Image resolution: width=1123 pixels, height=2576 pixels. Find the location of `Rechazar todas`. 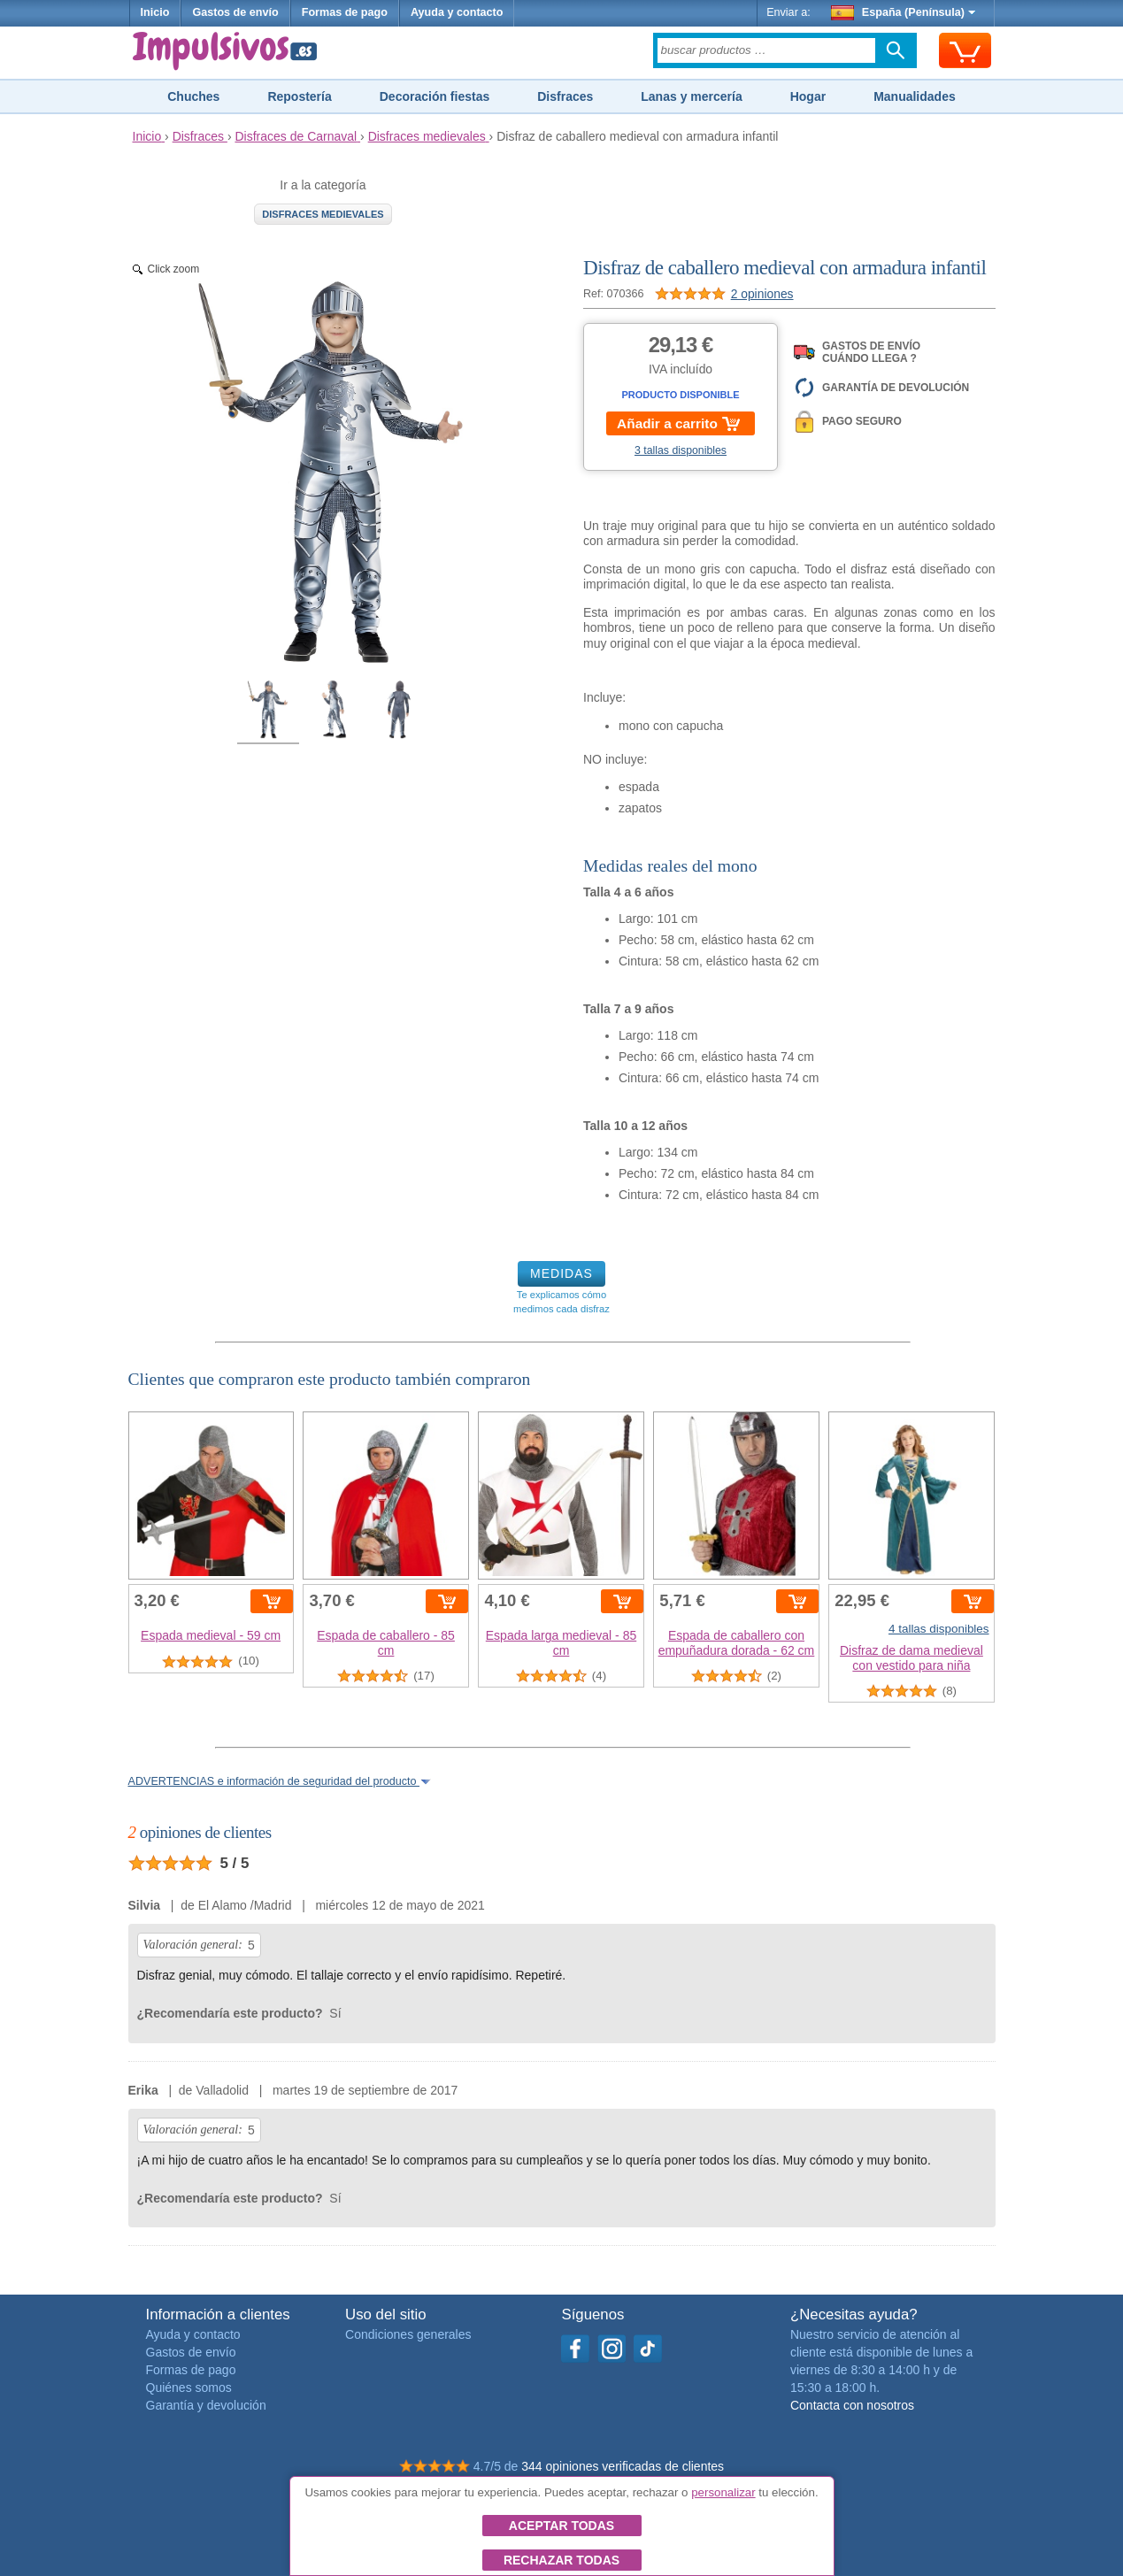

Rechazar todas is located at coordinates (561, 2560).